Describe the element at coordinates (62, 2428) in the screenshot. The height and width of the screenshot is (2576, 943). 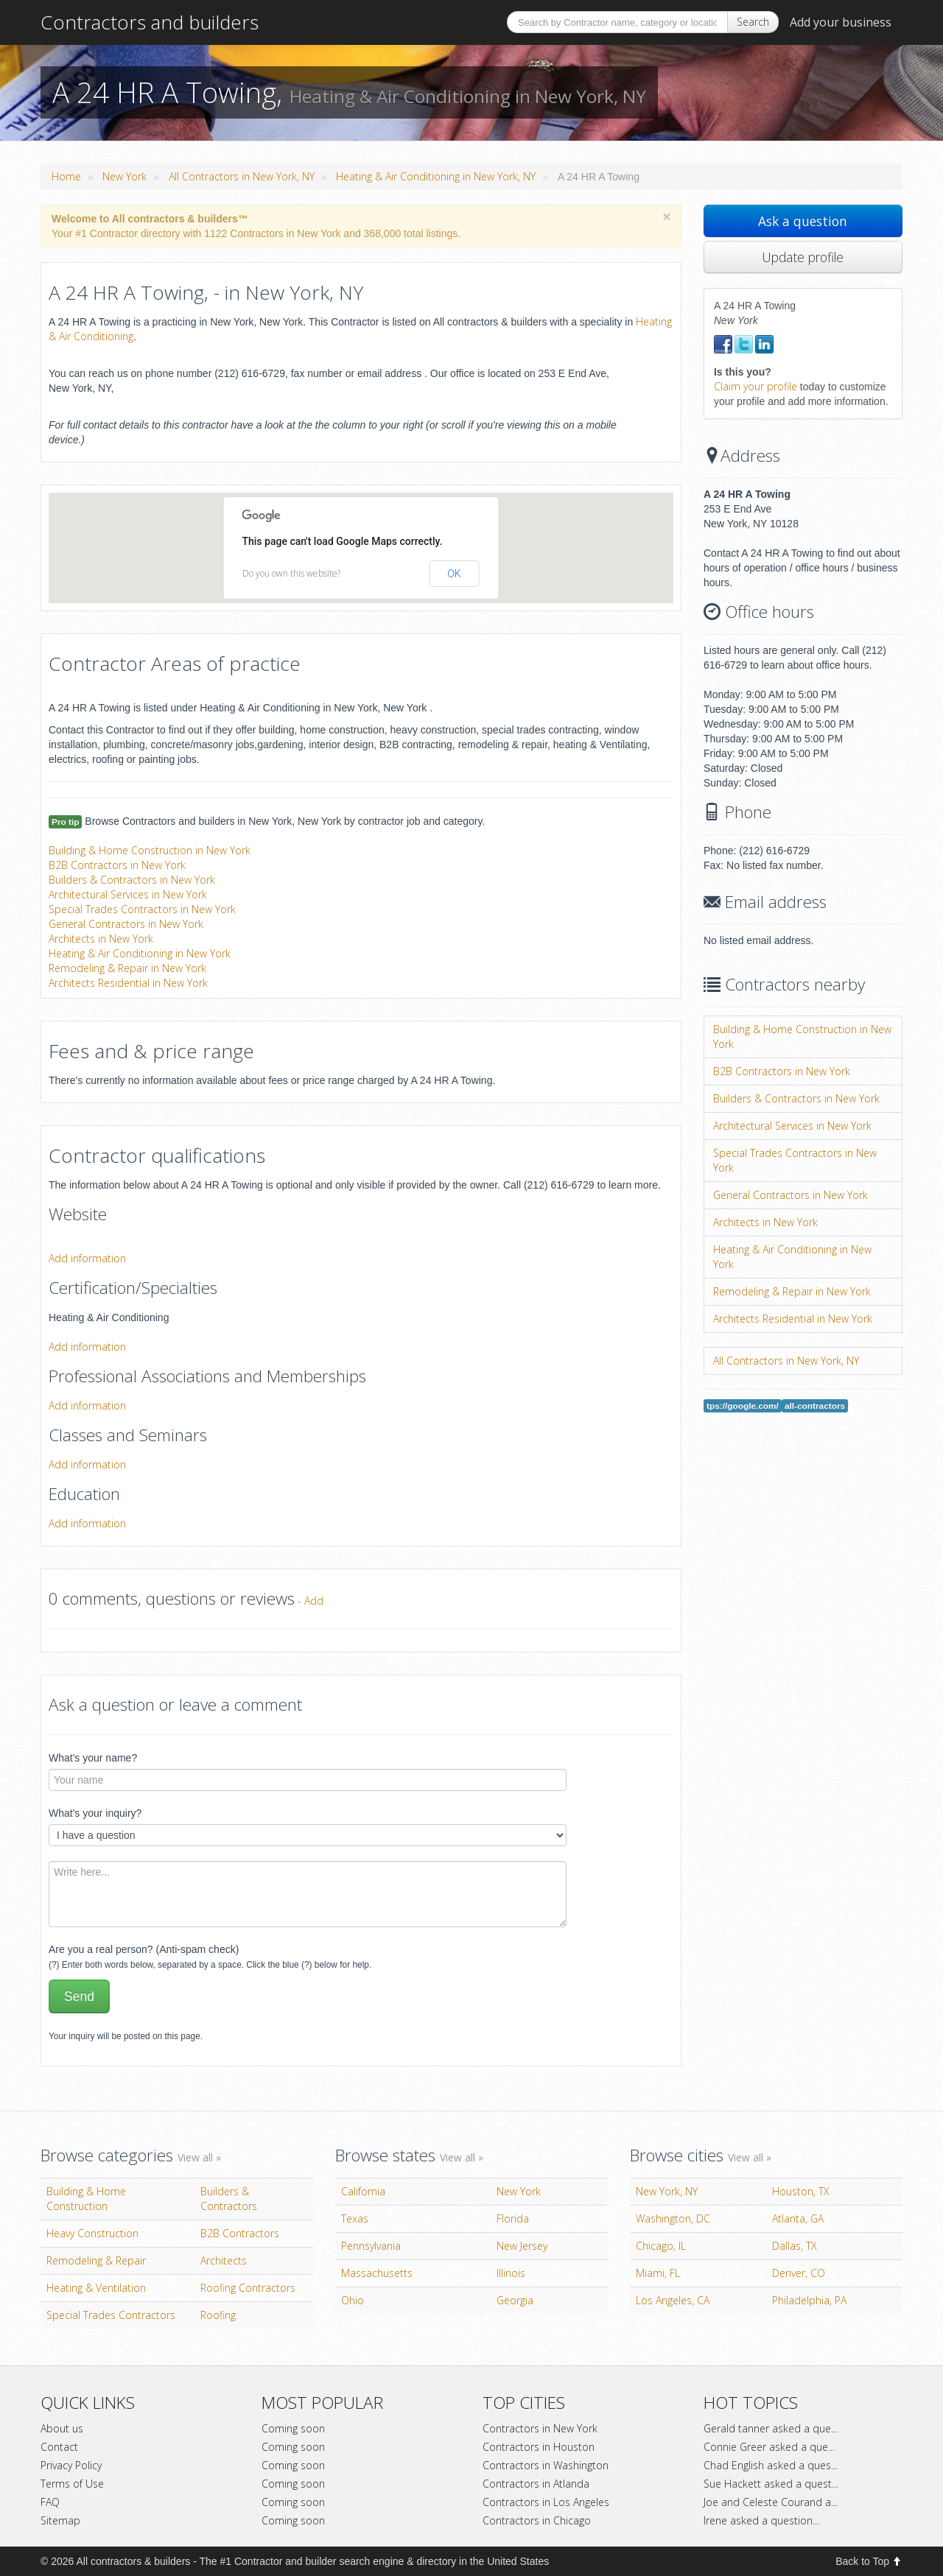
I see `About us` at that location.